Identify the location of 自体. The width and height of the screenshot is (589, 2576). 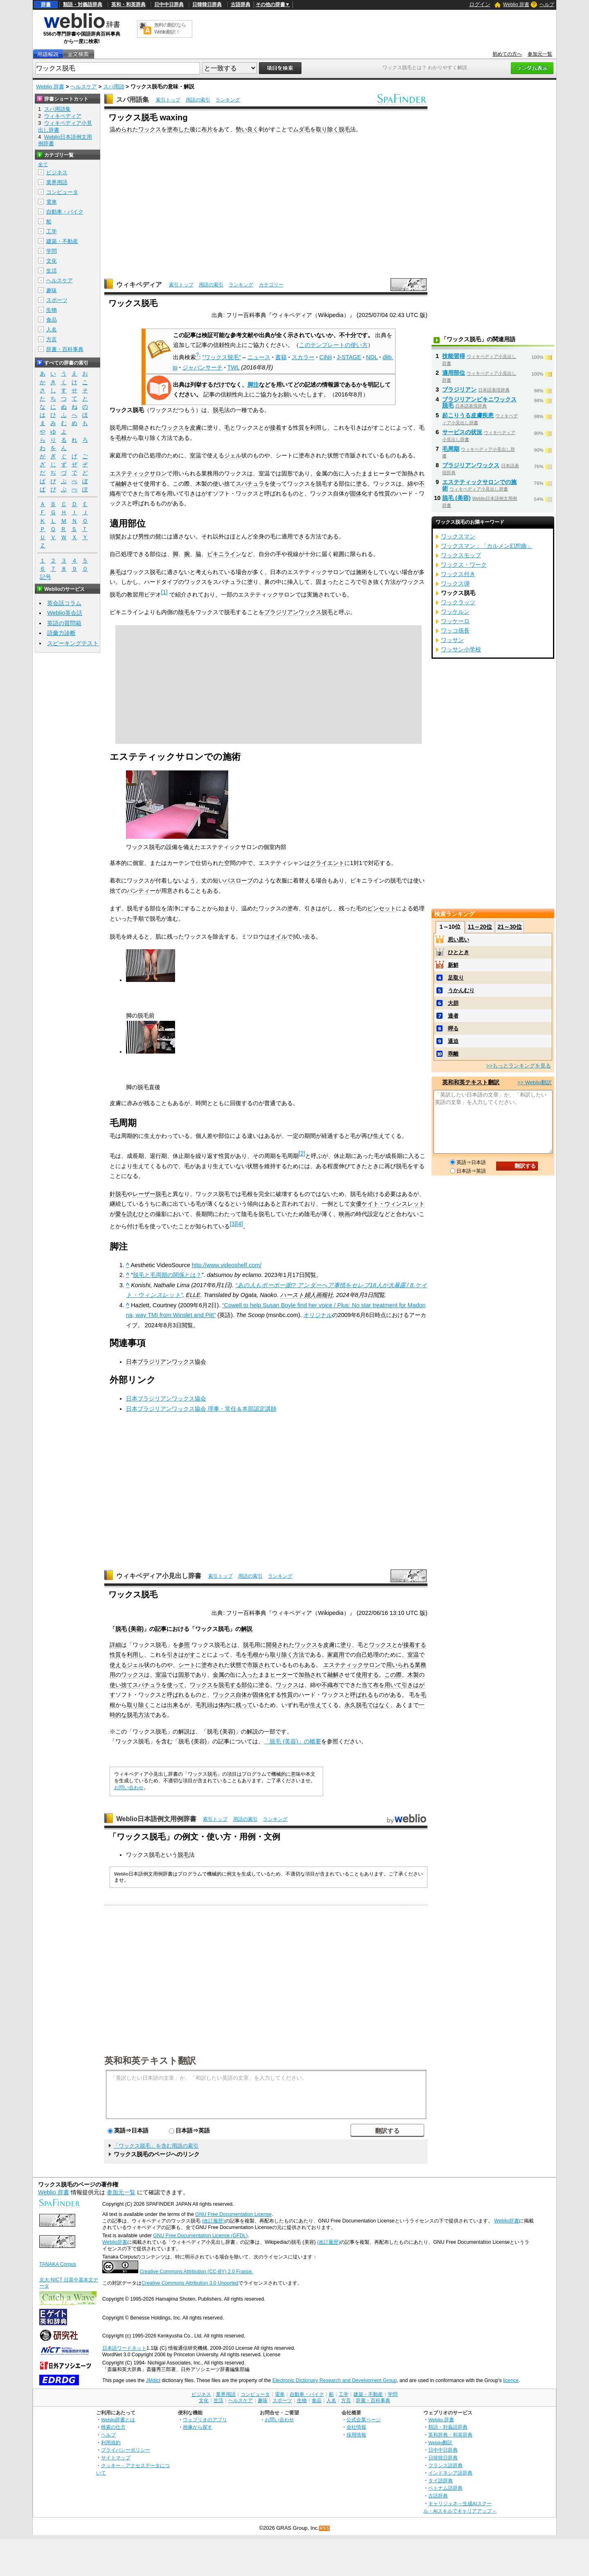
(241, 1694).